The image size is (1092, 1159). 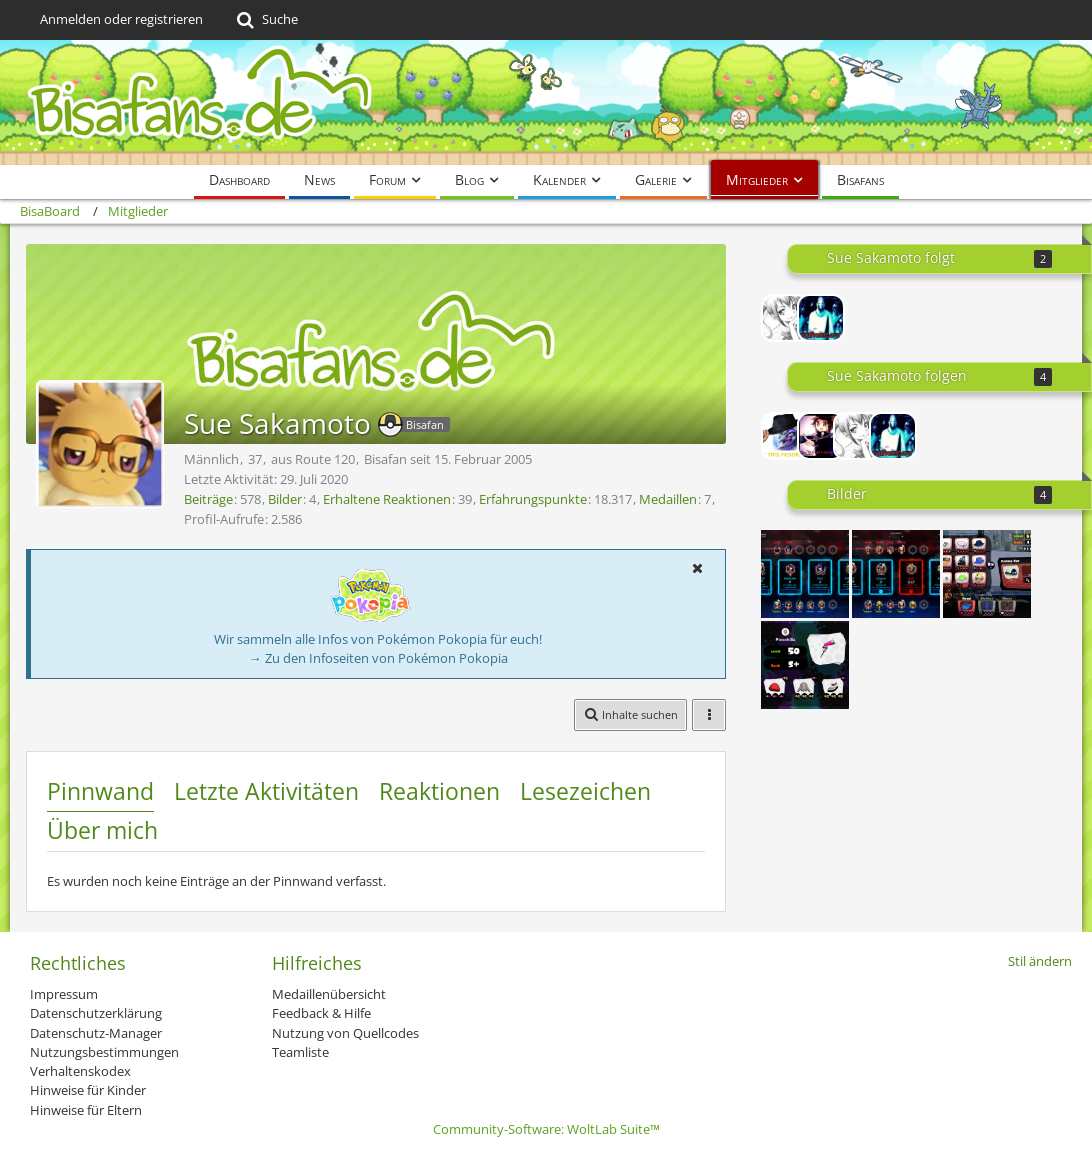 What do you see at coordinates (785, 318) in the screenshot?
I see `[Tibu]` at bounding box center [785, 318].